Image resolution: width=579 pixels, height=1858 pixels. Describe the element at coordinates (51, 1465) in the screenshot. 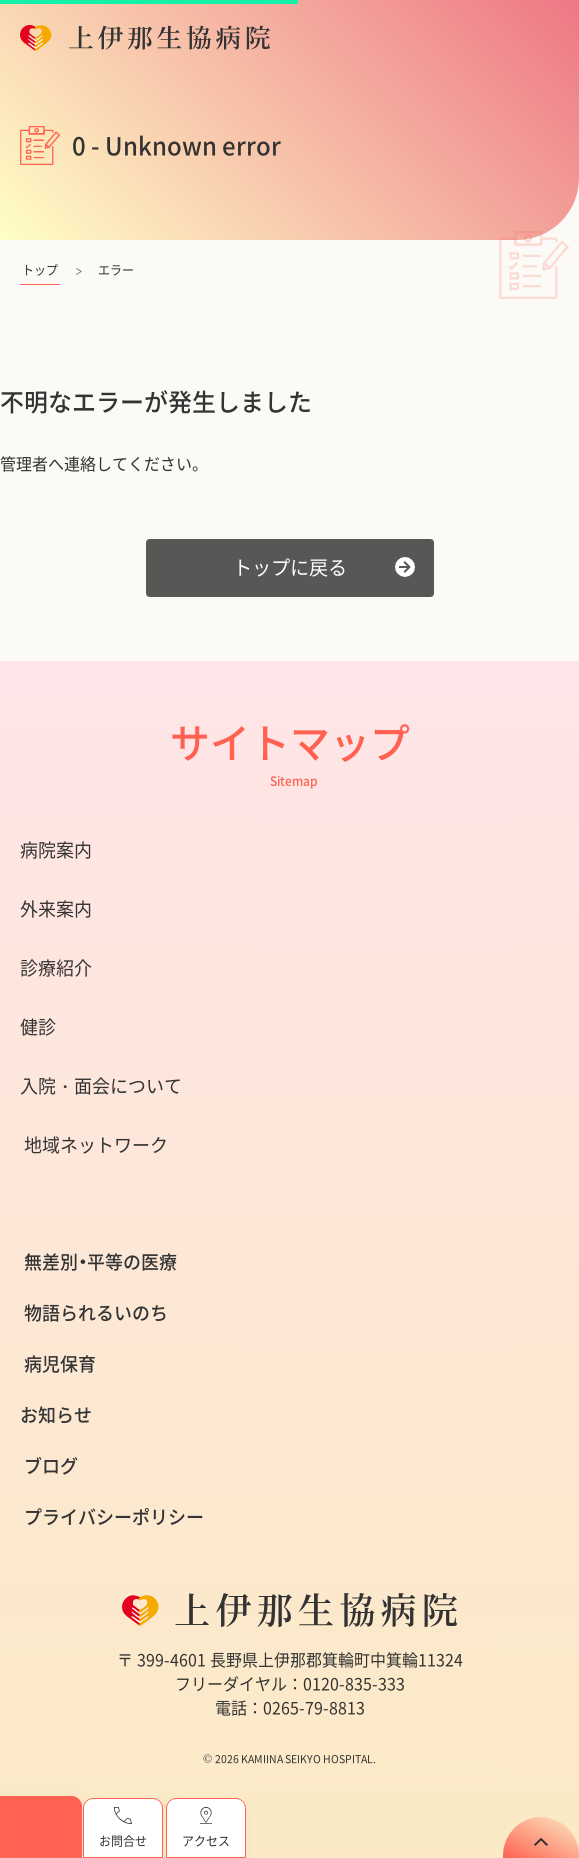

I see `ブログ` at that location.